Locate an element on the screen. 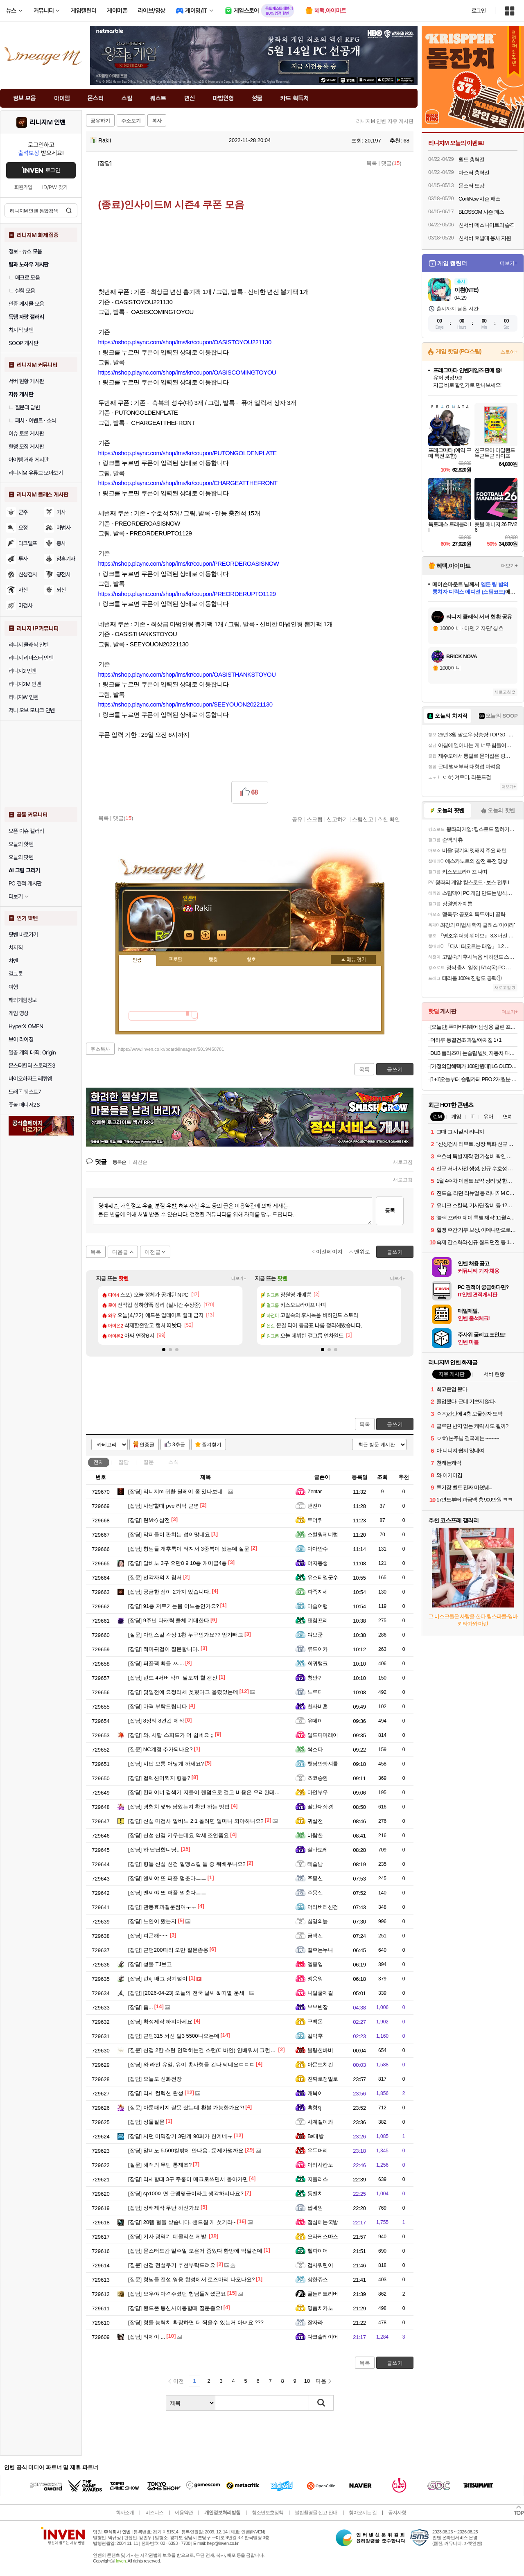  글쓰기 is located at coordinates (395, 1424).